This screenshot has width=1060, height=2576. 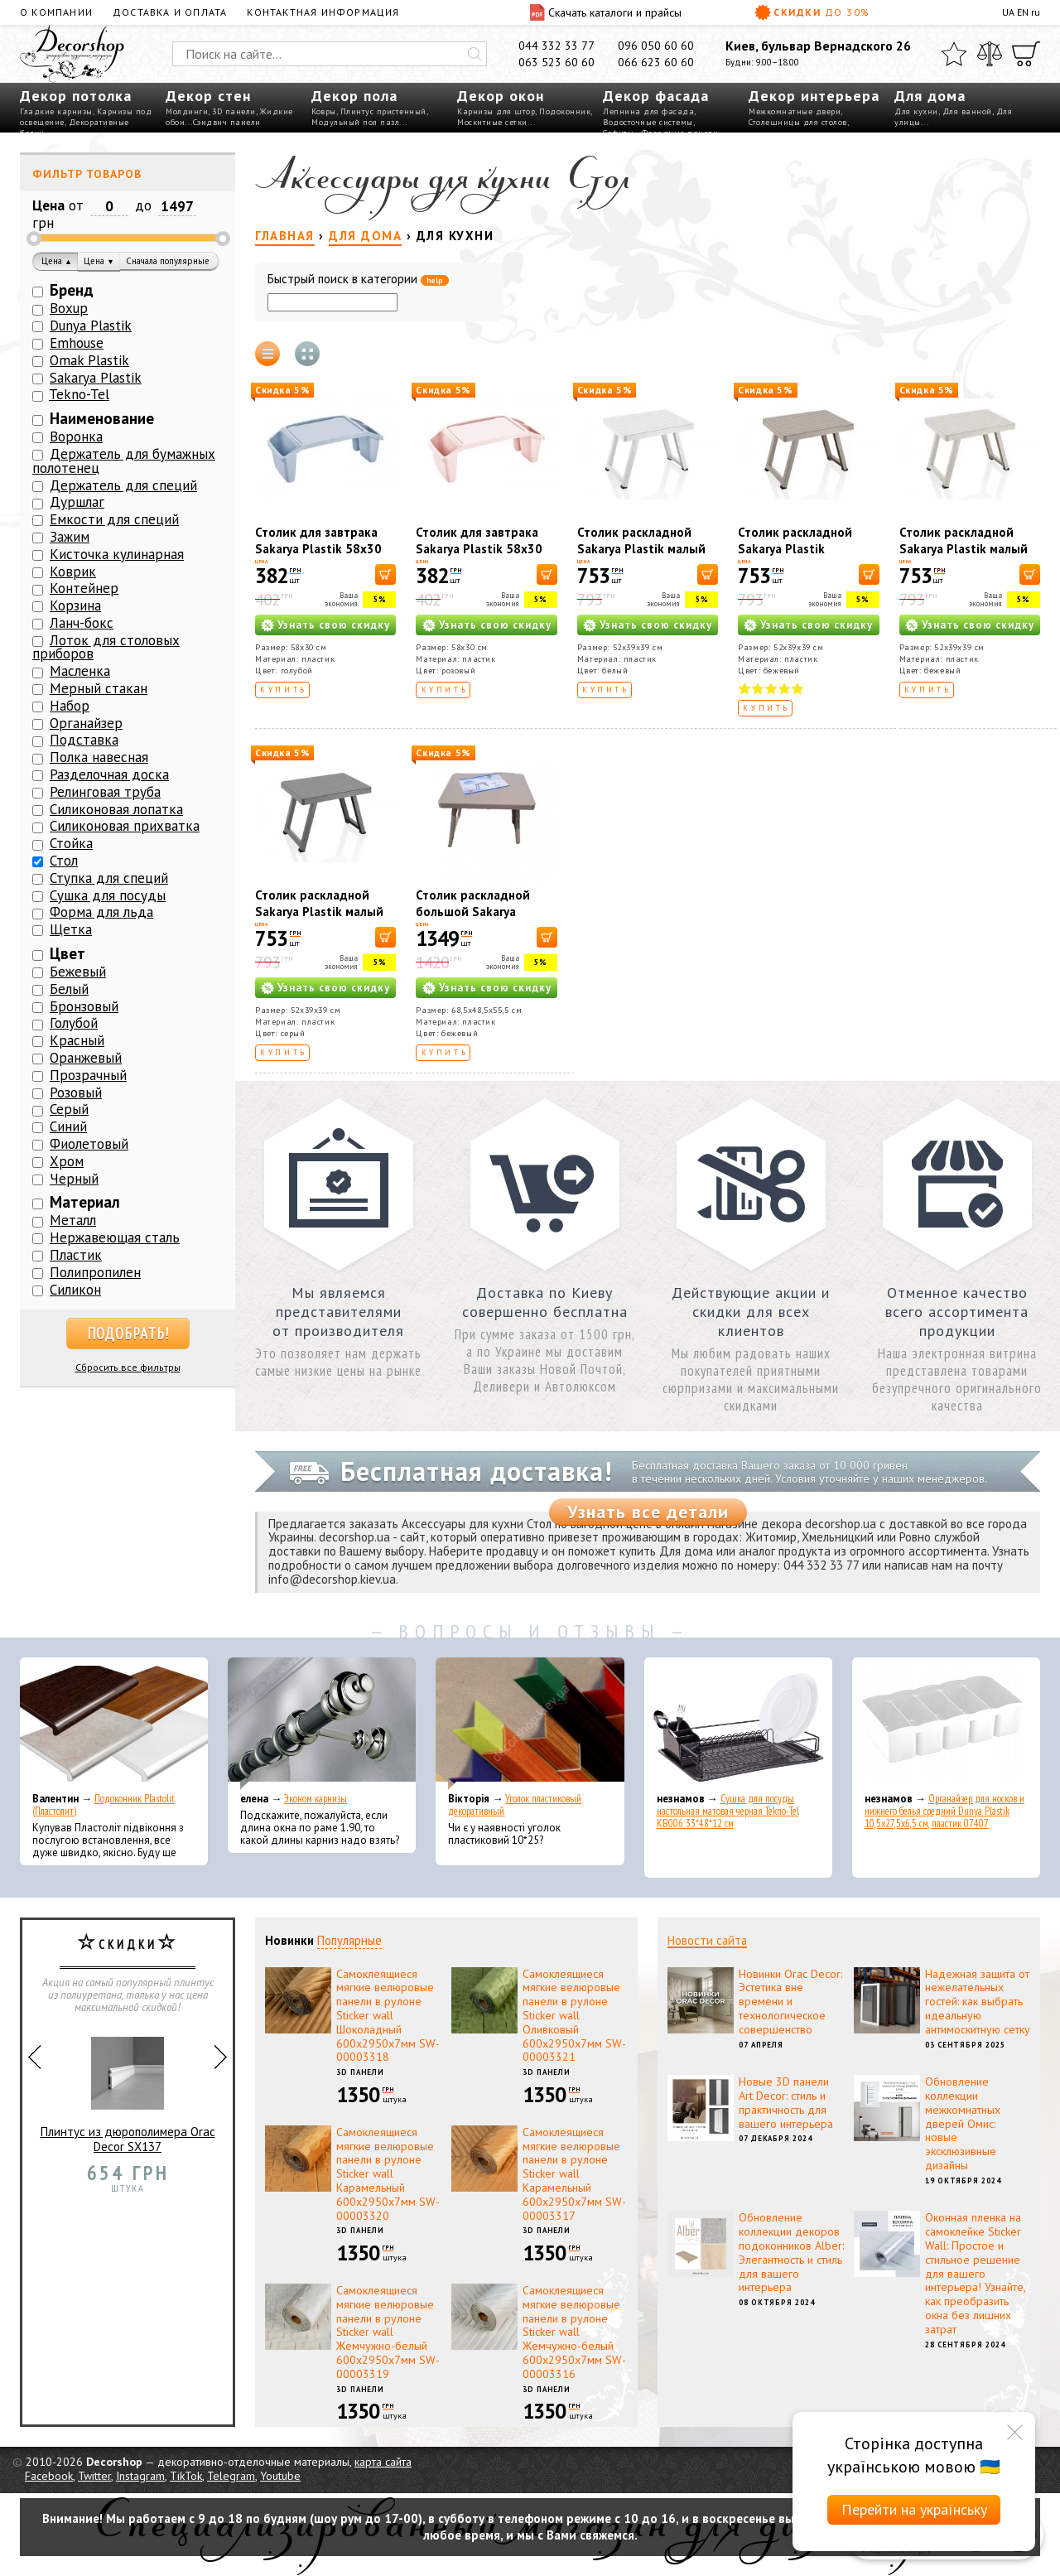 What do you see at coordinates (355, 122) in the screenshot?
I see `Модульный пол пазл` at bounding box center [355, 122].